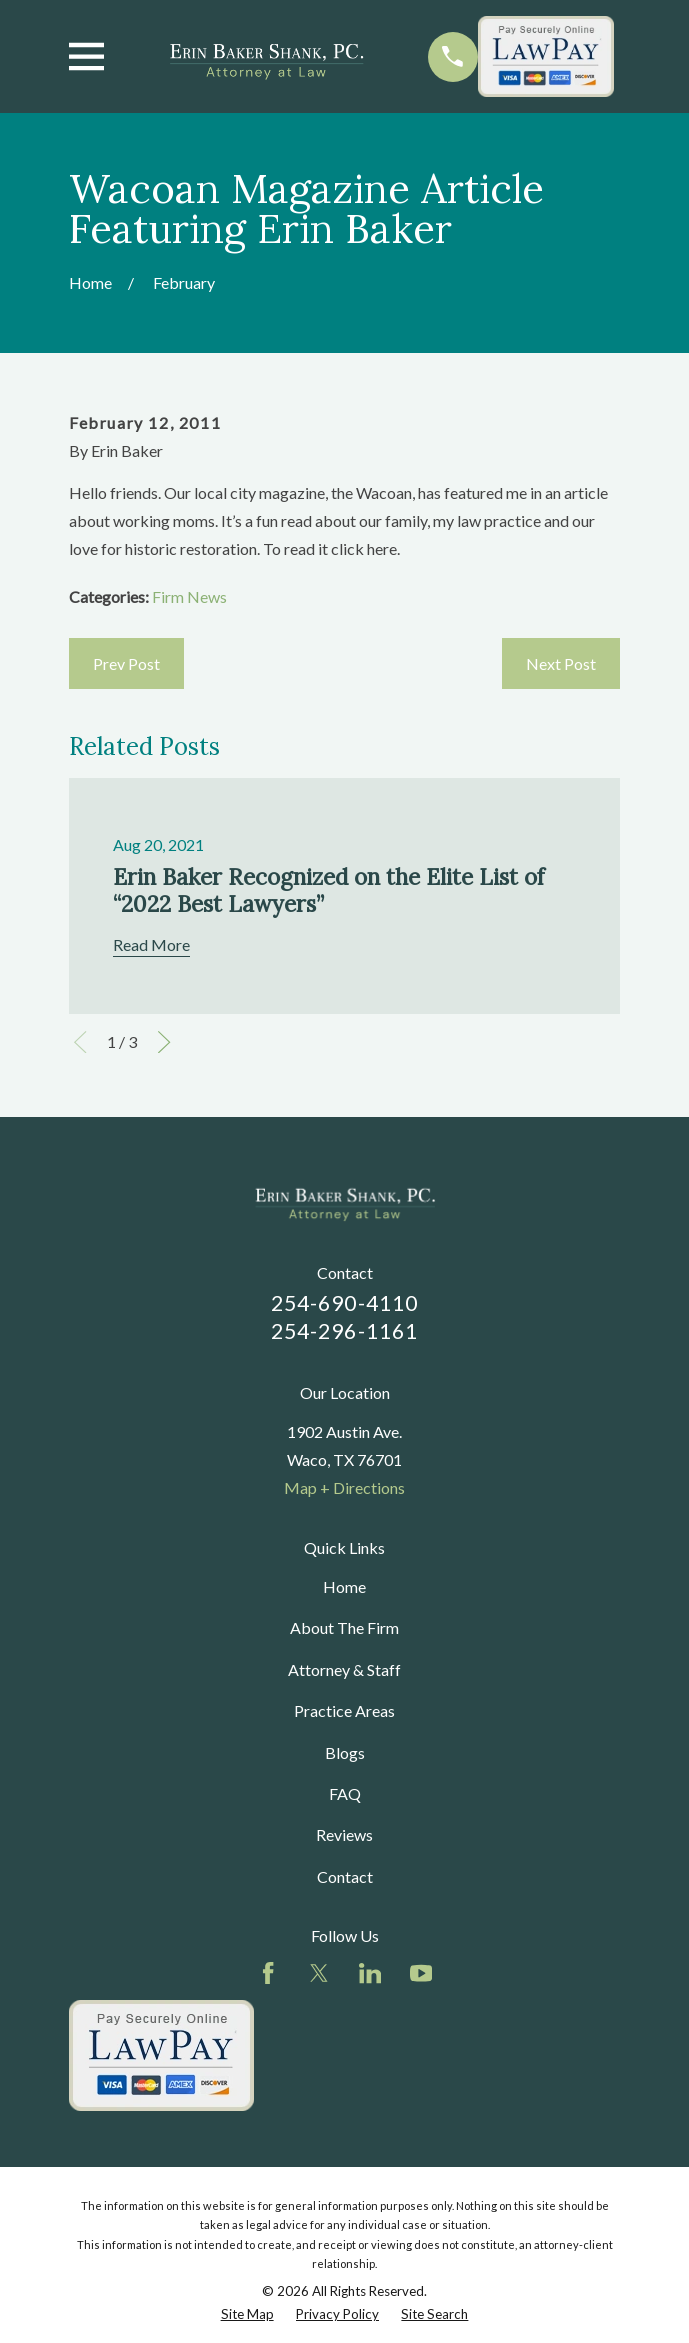 The image size is (689, 2343). I want to click on Blogs, so click(345, 1752).